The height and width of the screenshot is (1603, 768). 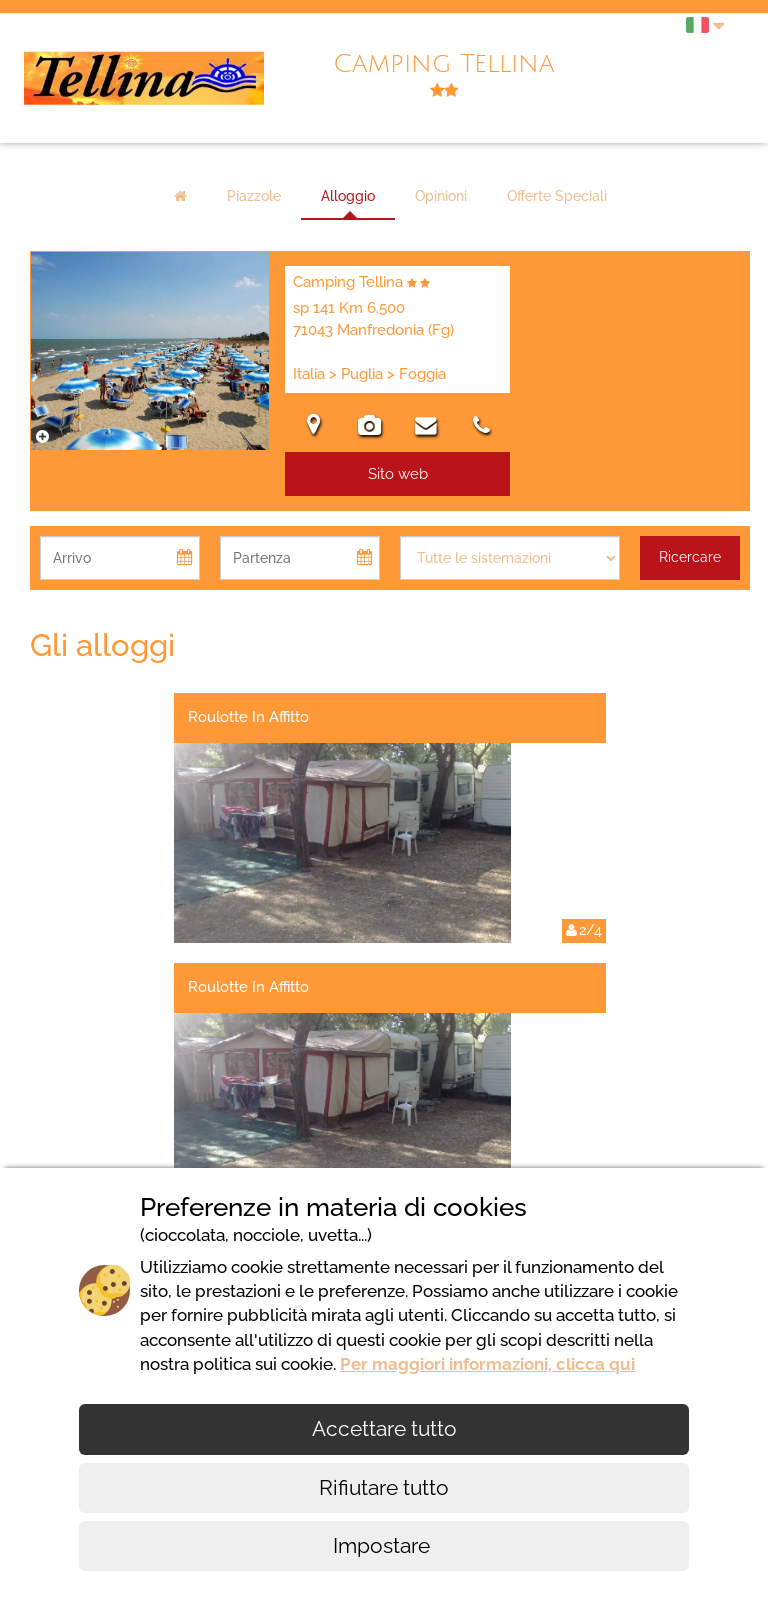 What do you see at coordinates (441, 196) in the screenshot?
I see `Opinioni` at bounding box center [441, 196].